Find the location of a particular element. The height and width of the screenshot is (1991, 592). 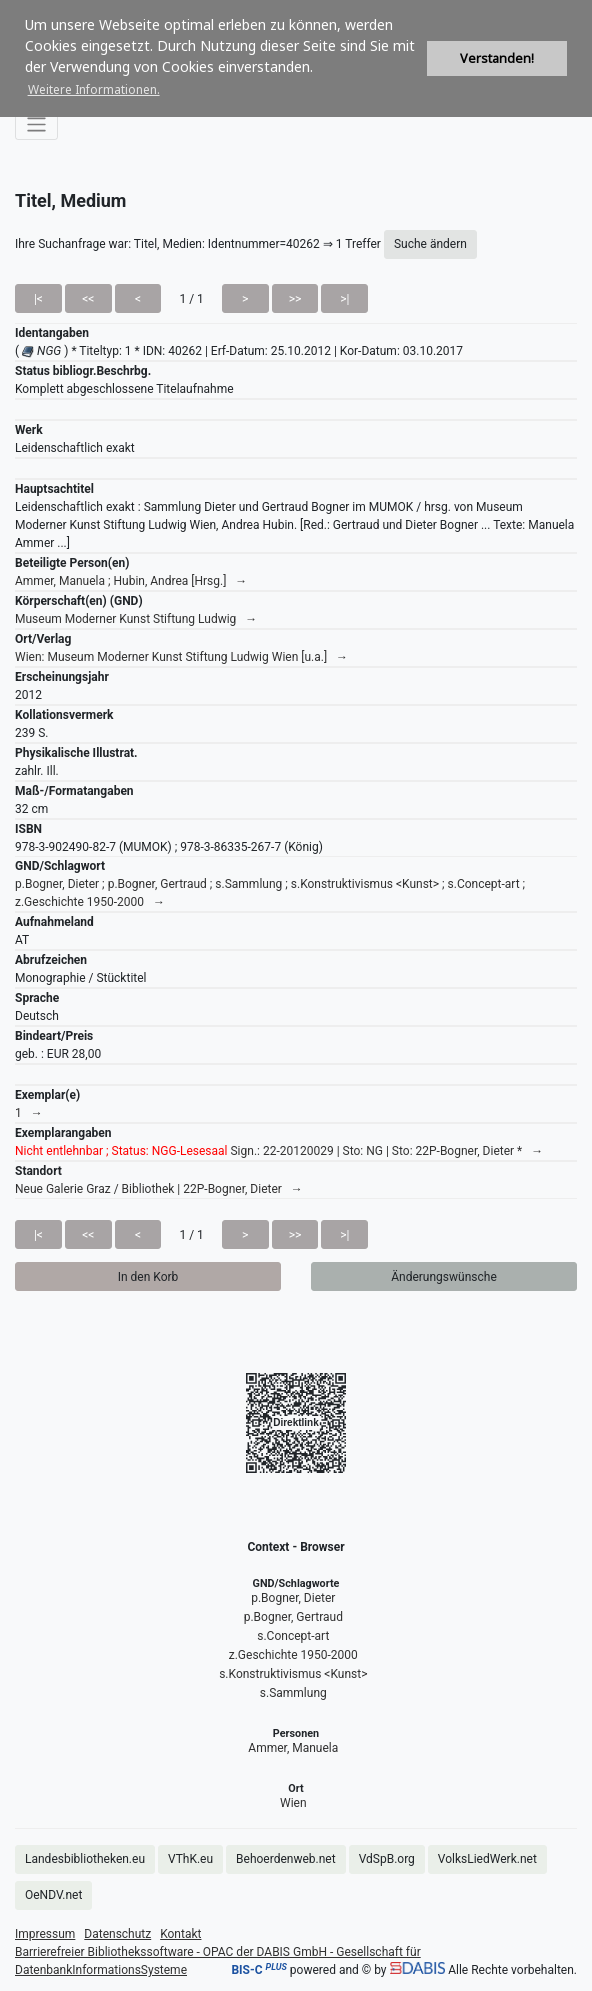

Wien is located at coordinates (293, 1803).